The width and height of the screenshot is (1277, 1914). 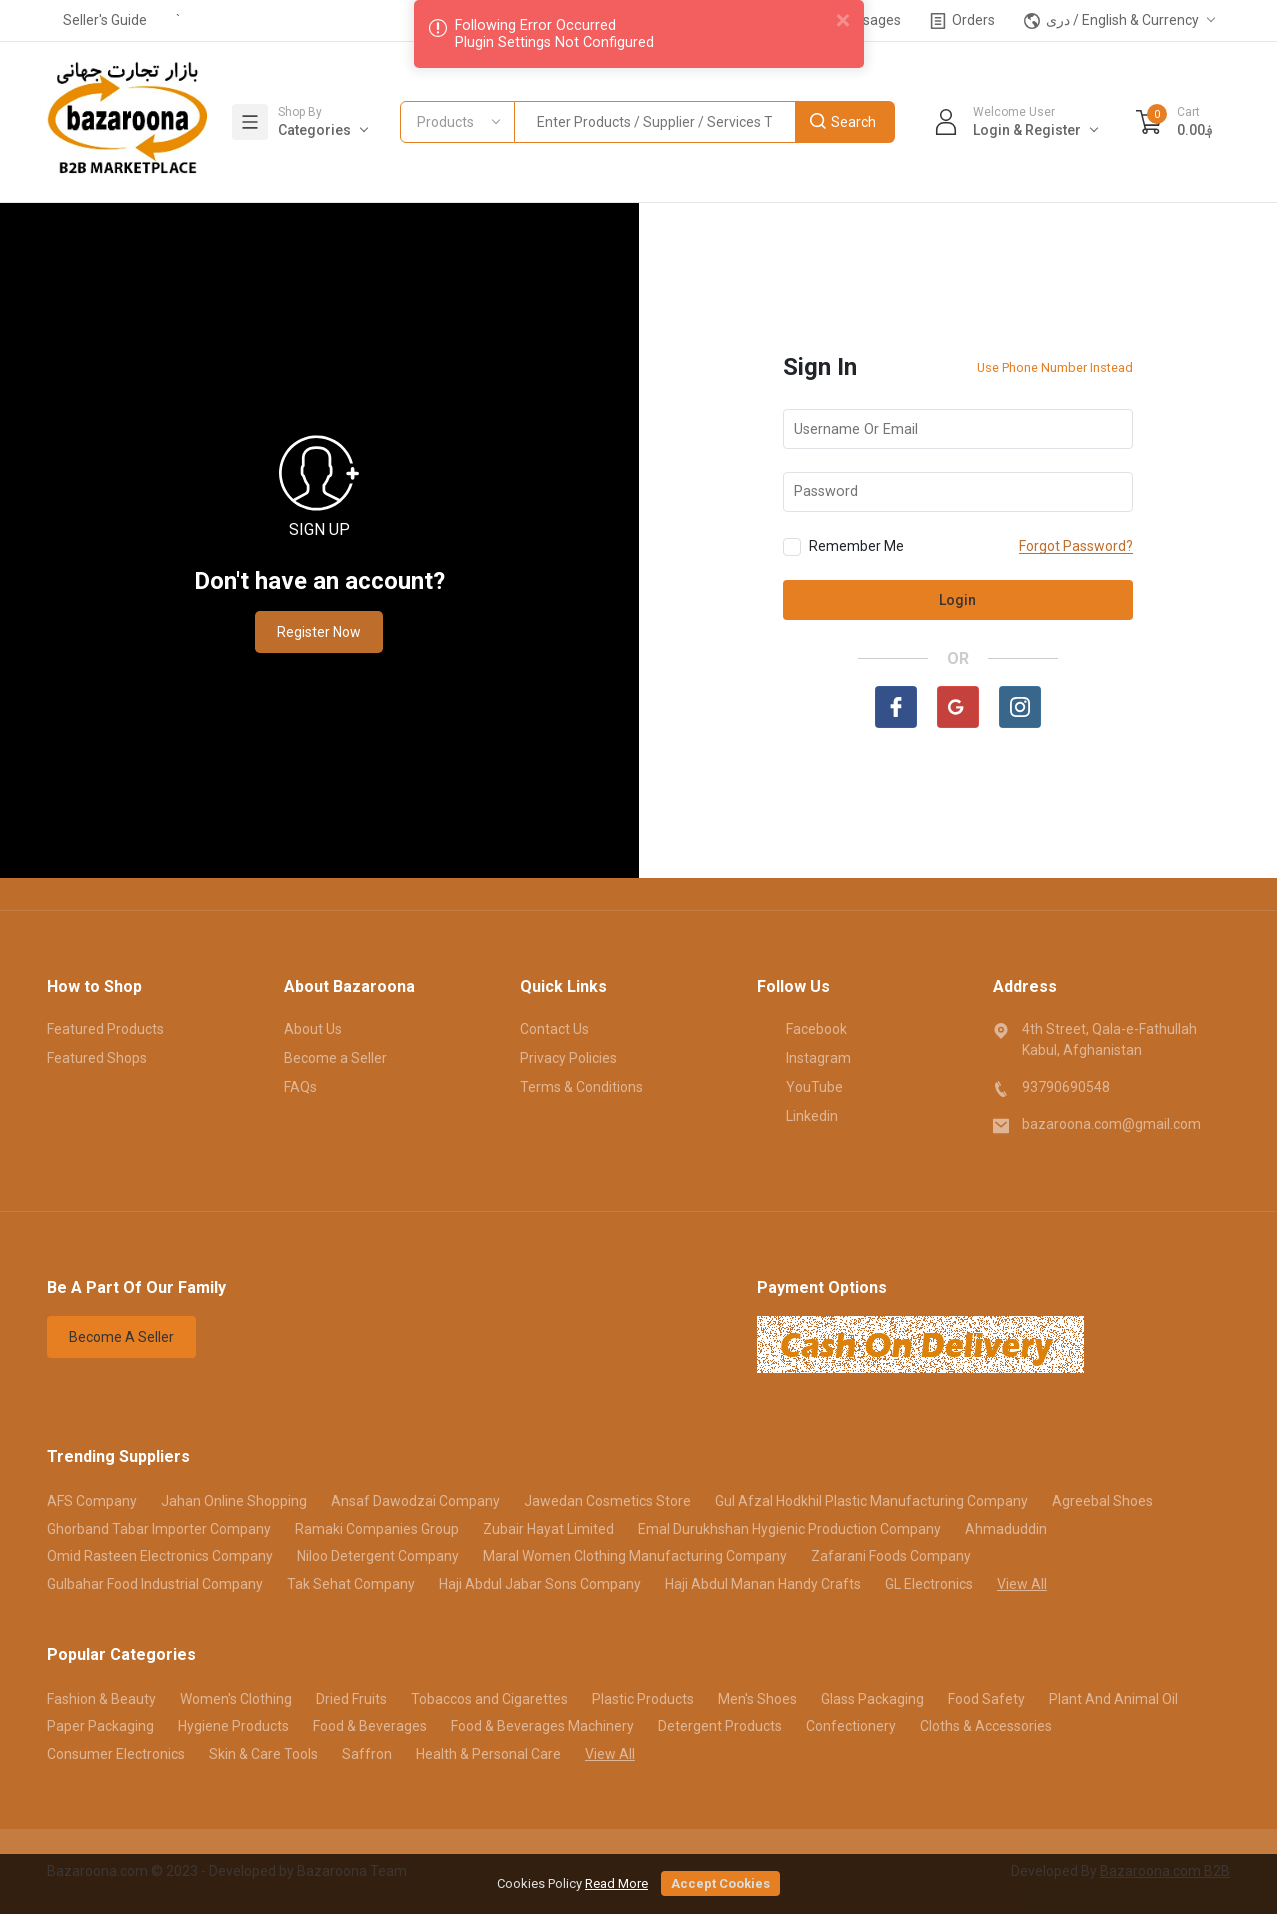 I want to click on View All, so click(x=1022, y=1584).